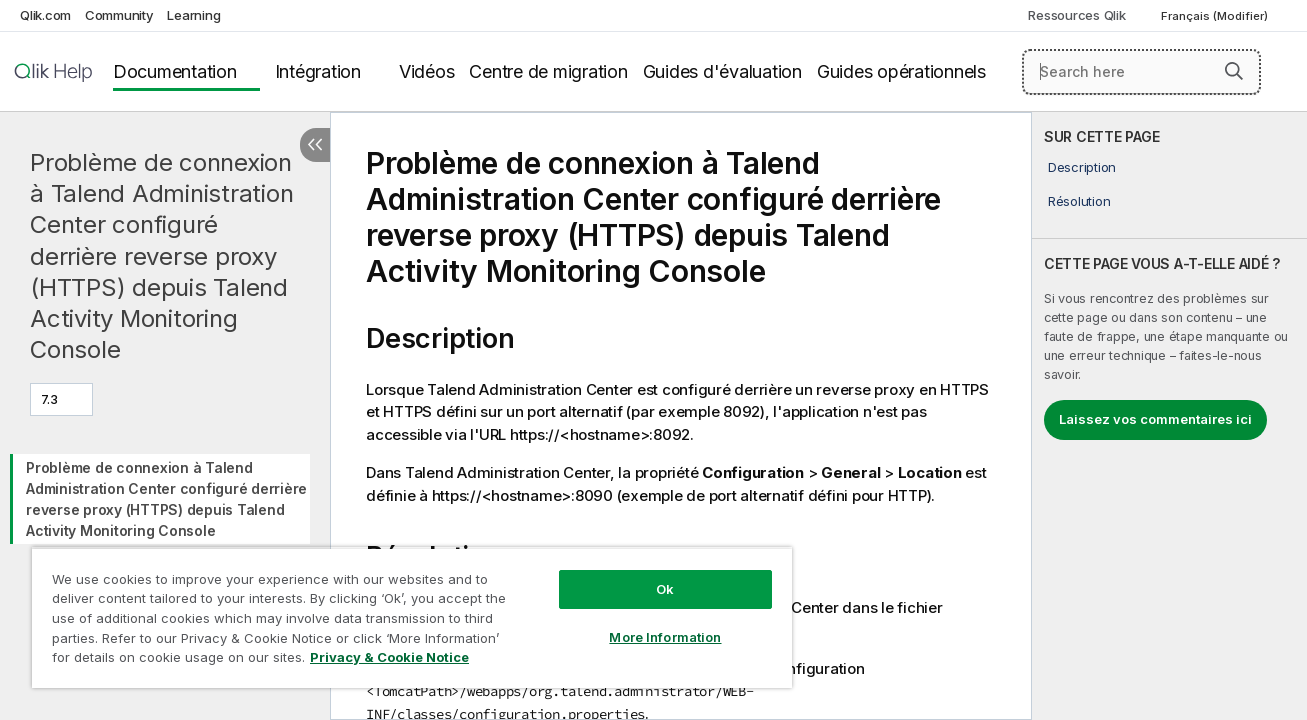  What do you see at coordinates (722, 71) in the screenshot?
I see `Guides d'évaluation` at bounding box center [722, 71].